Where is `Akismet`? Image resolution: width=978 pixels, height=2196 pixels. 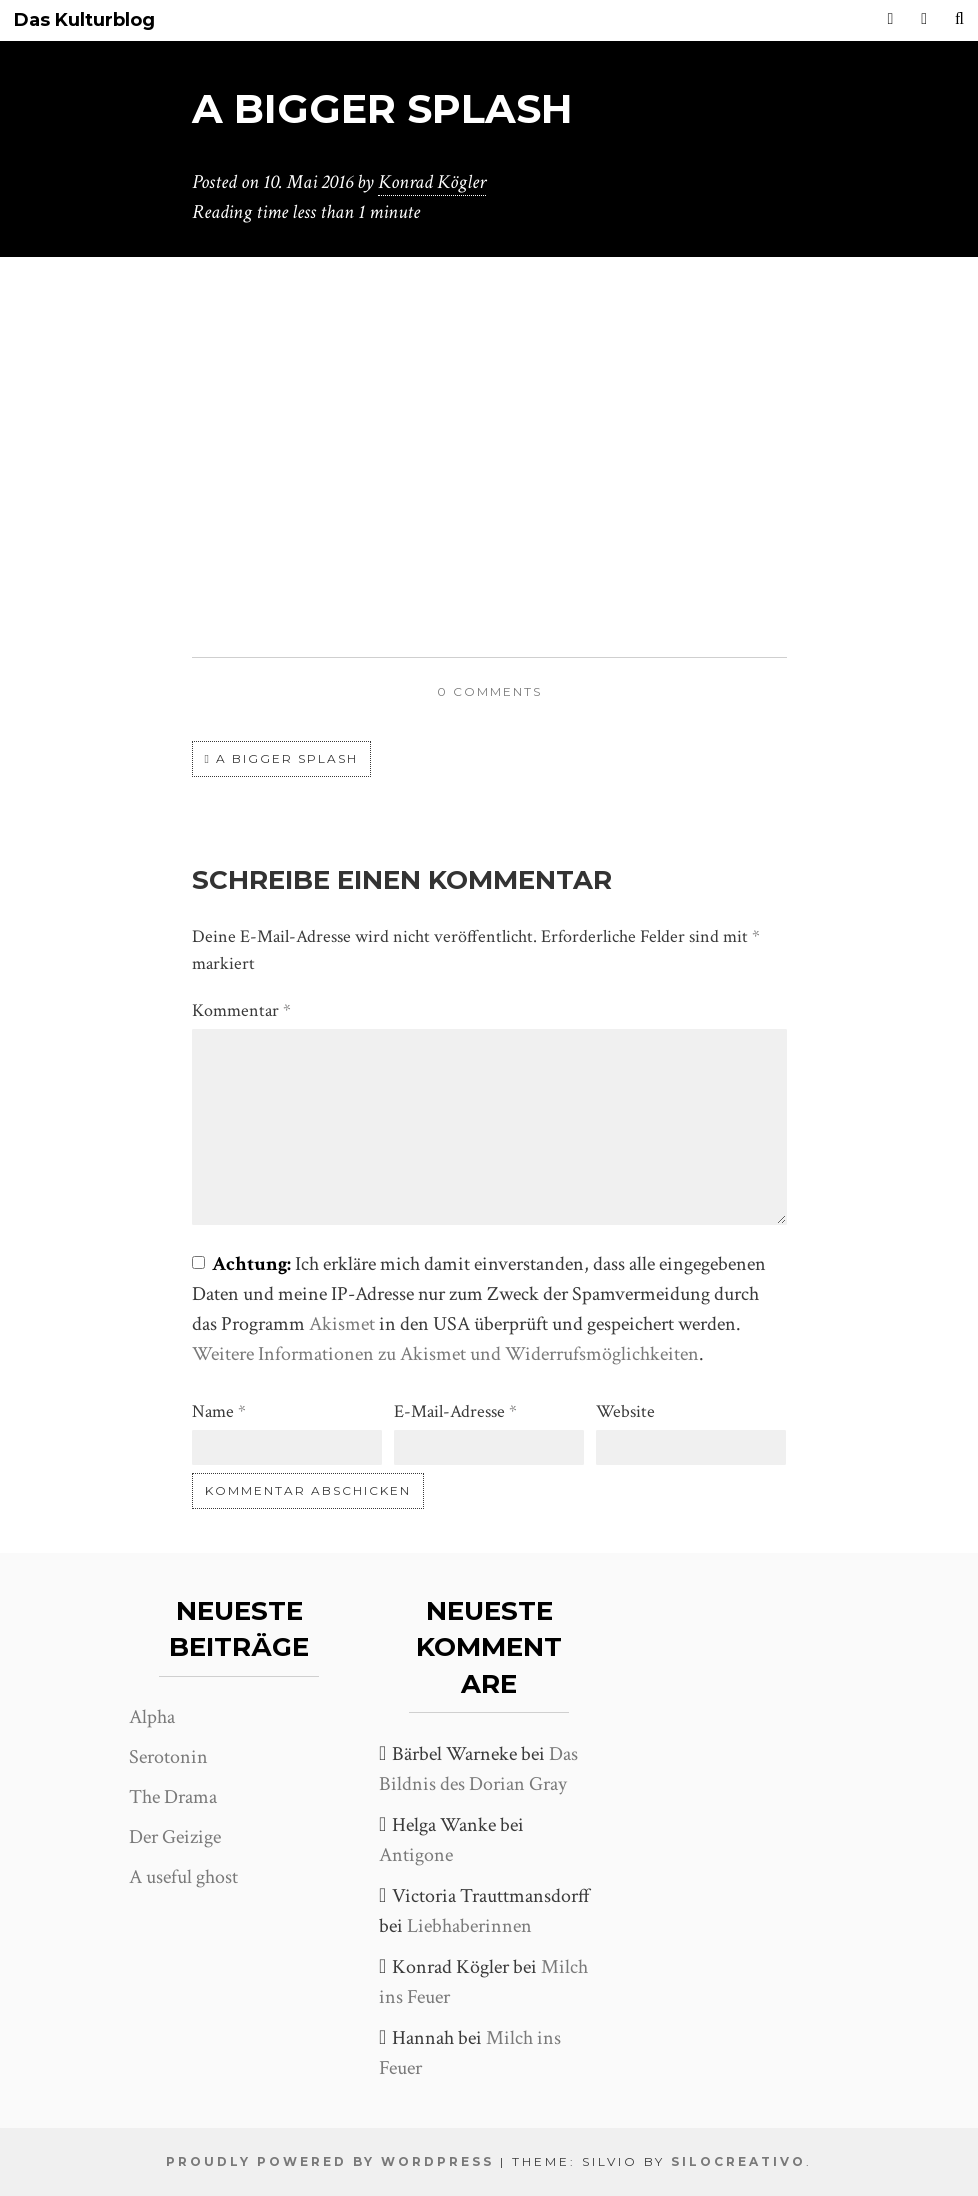 Akismet is located at coordinates (342, 1324).